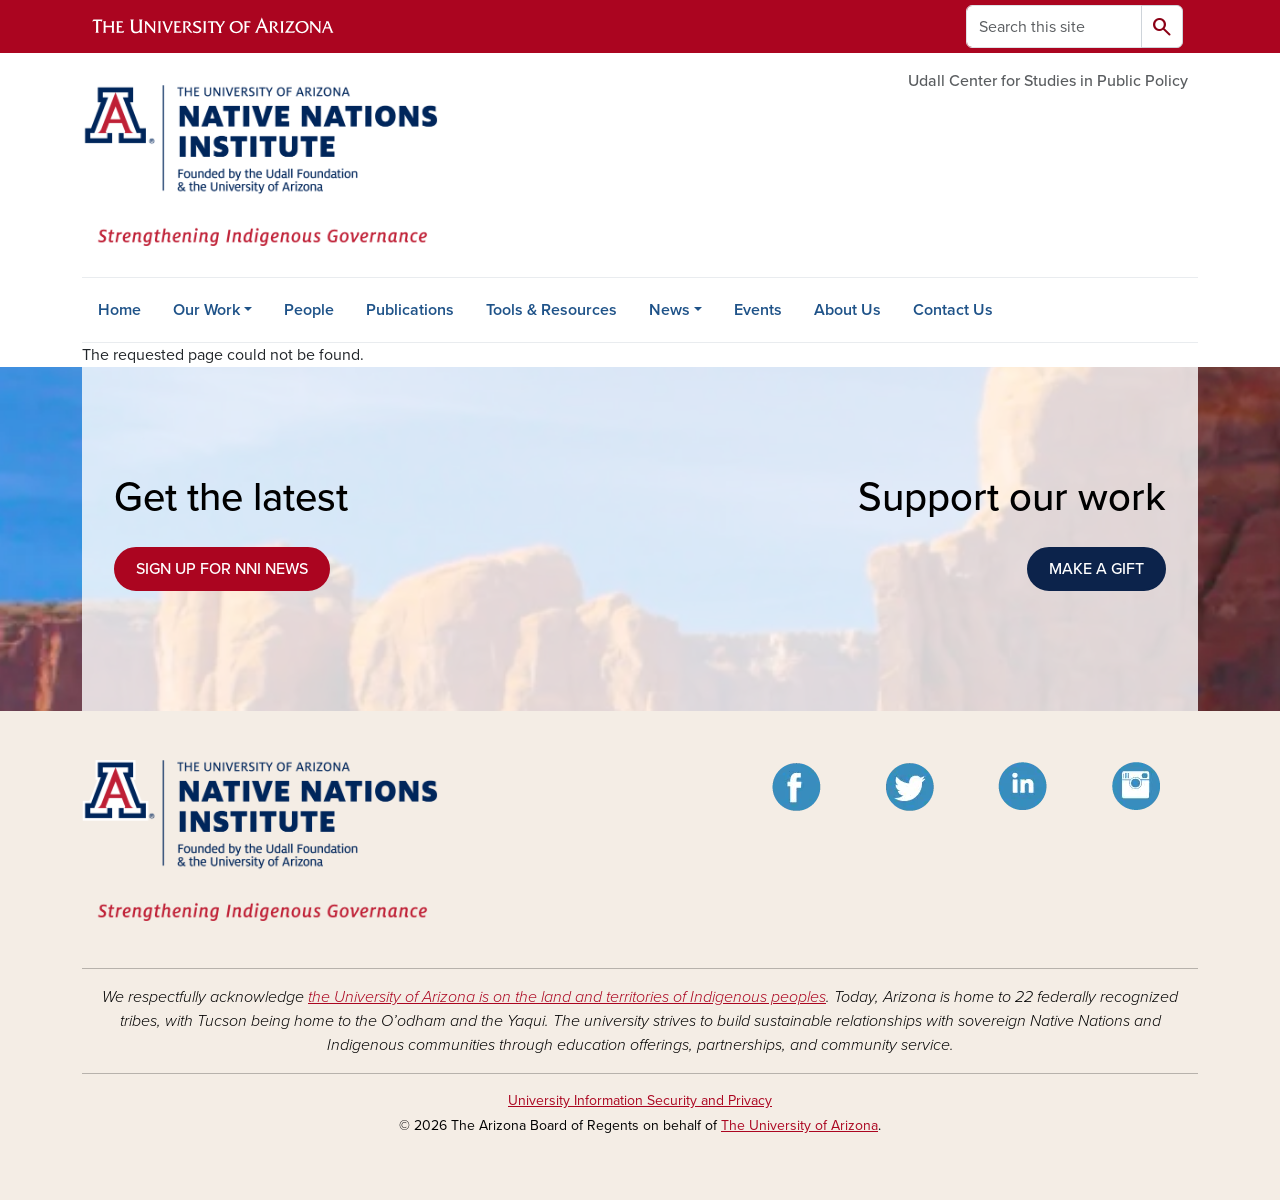 Image resolution: width=1280 pixels, height=1200 pixels. I want to click on The University of Arizona, so click(799, 1125).